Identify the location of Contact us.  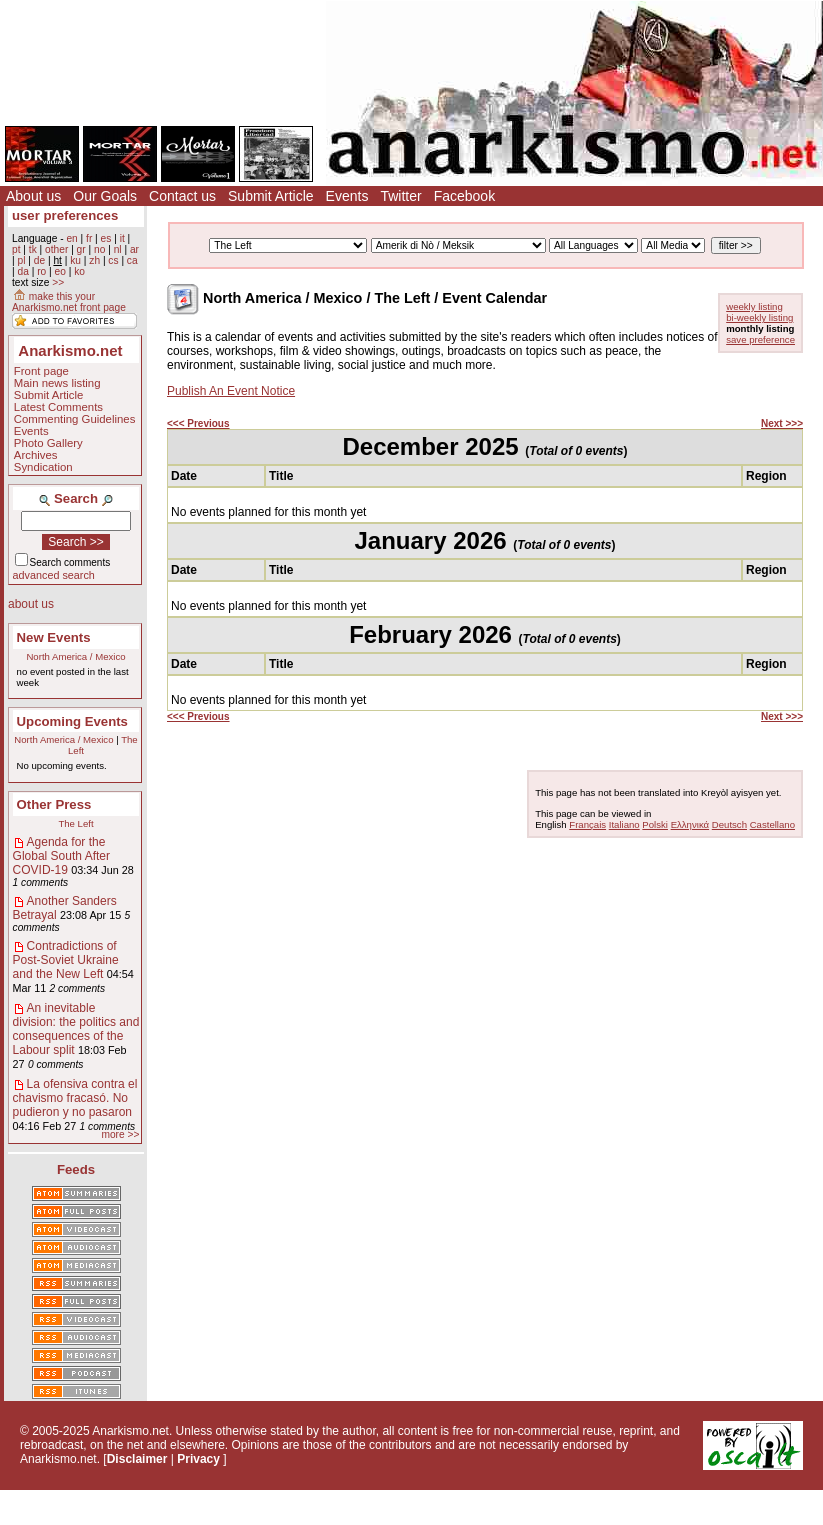
(182, 196).